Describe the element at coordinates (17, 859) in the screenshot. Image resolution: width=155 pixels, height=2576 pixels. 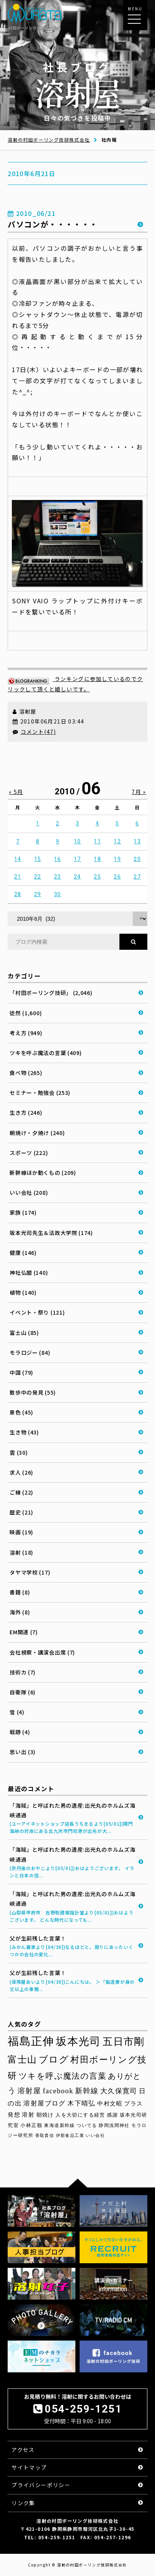
I see `14` at that location.